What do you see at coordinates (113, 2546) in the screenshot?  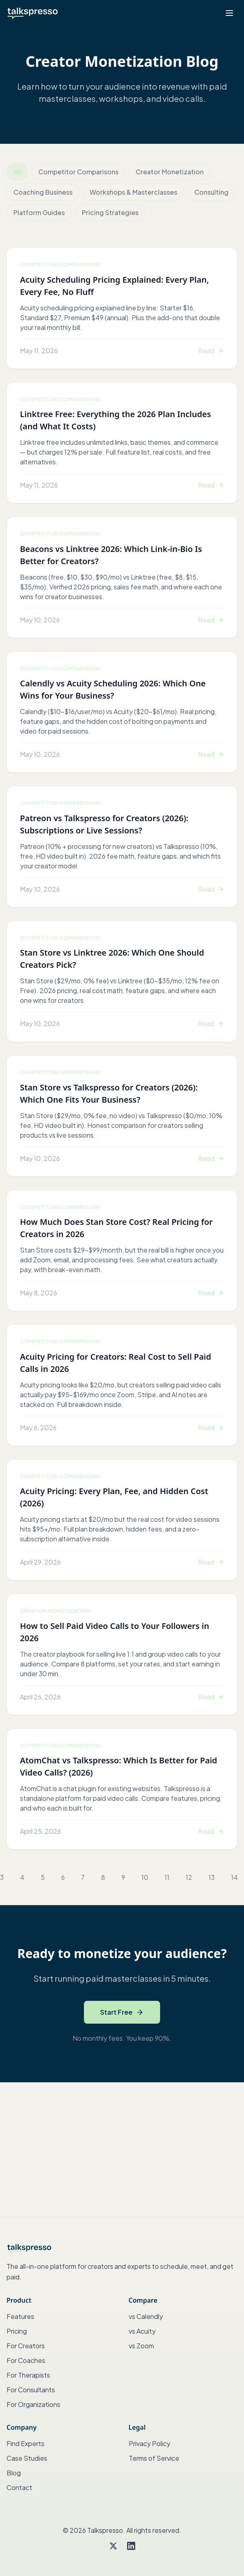 I see `[Twitter]` at bounding box center [113, 2546].